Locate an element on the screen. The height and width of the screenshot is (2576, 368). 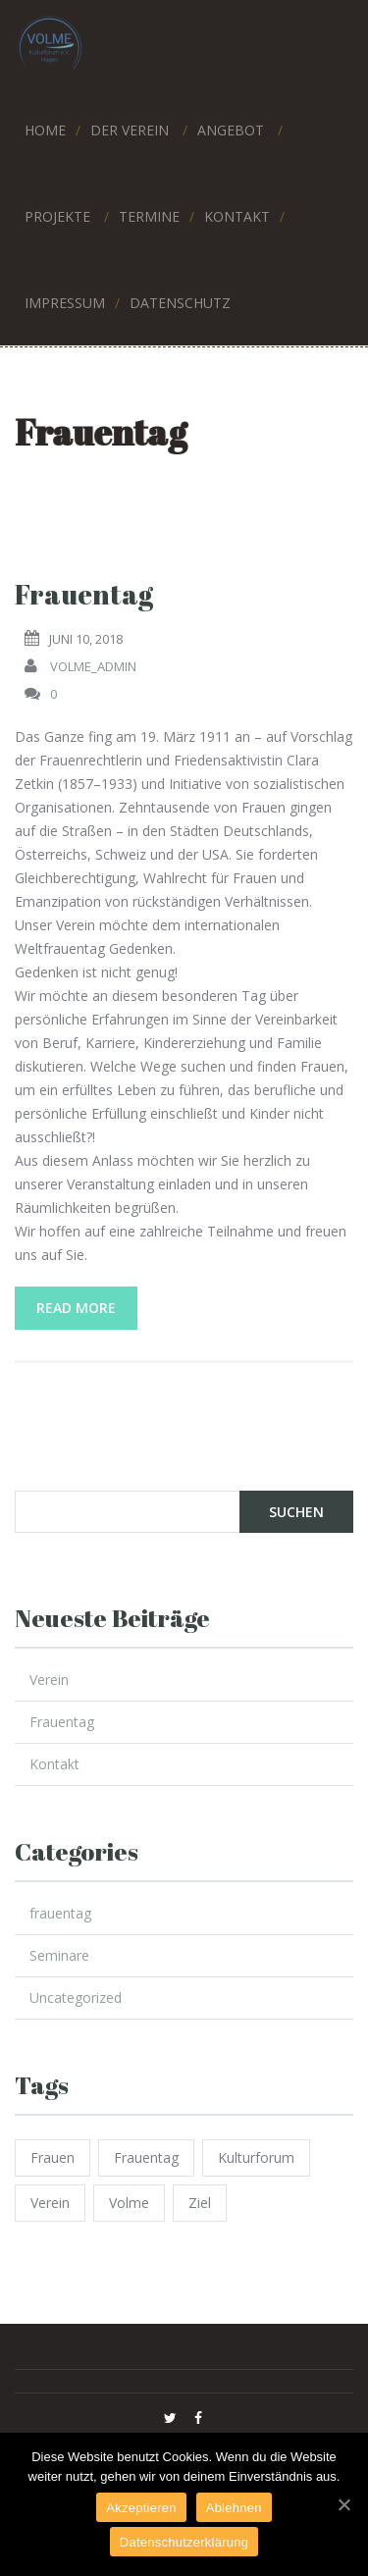
frauentag is located at coordinates (60, 1913).